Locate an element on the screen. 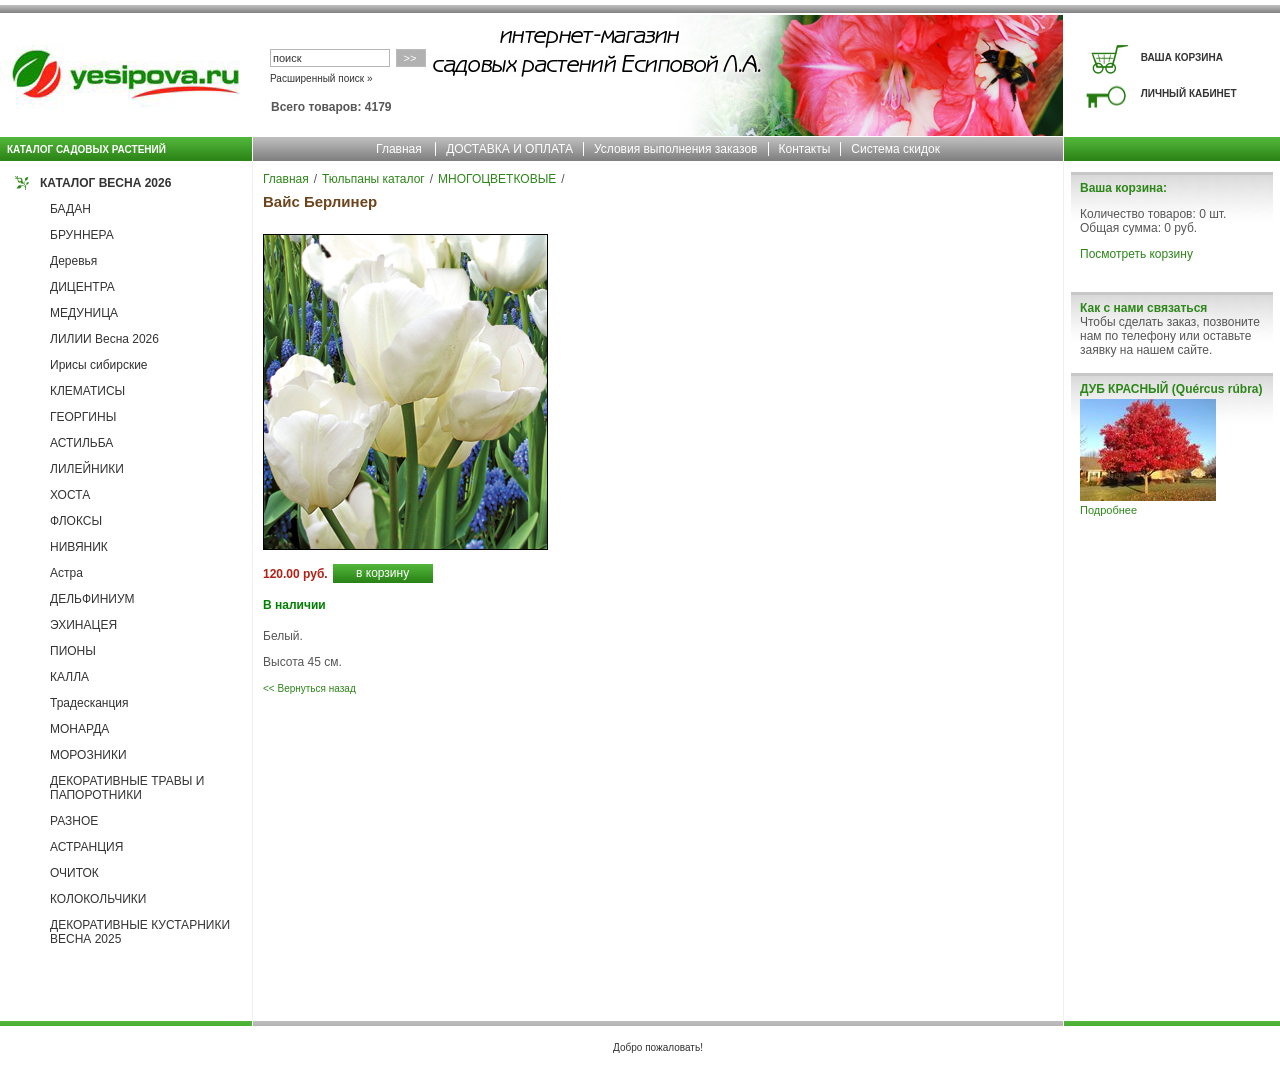 The height and width of the screenshot is (1073, 1280). Расширенный поиск » is located at coordinates (321, 78).